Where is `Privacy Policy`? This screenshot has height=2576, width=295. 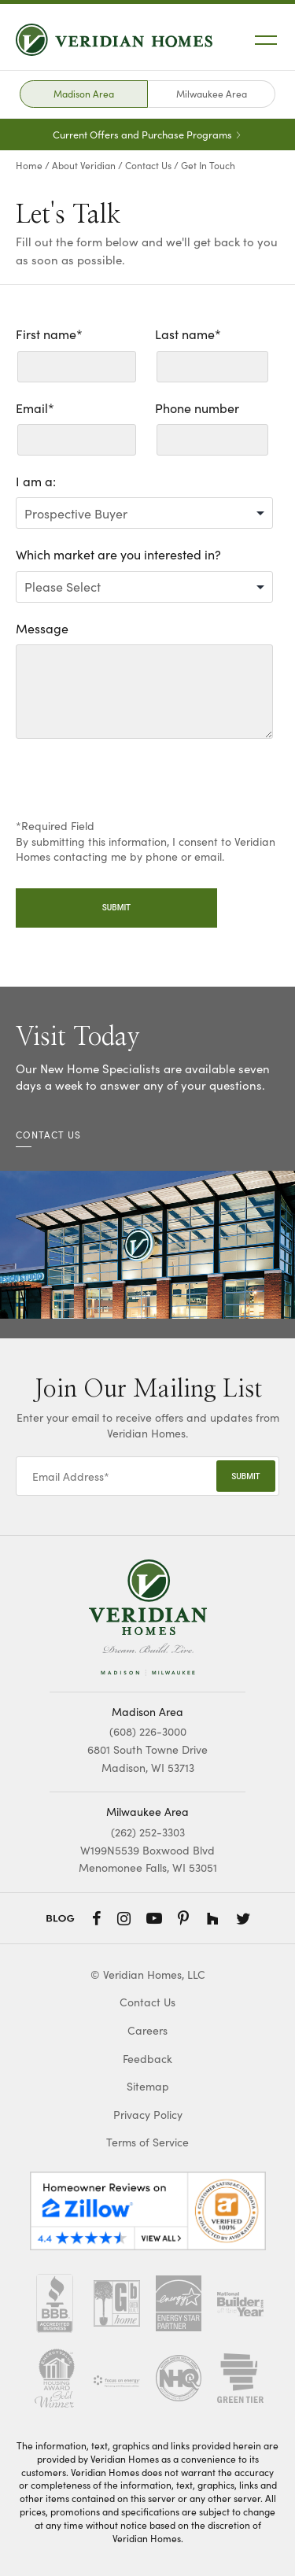
Privacy Policy is located at coordinates (148, 2114).